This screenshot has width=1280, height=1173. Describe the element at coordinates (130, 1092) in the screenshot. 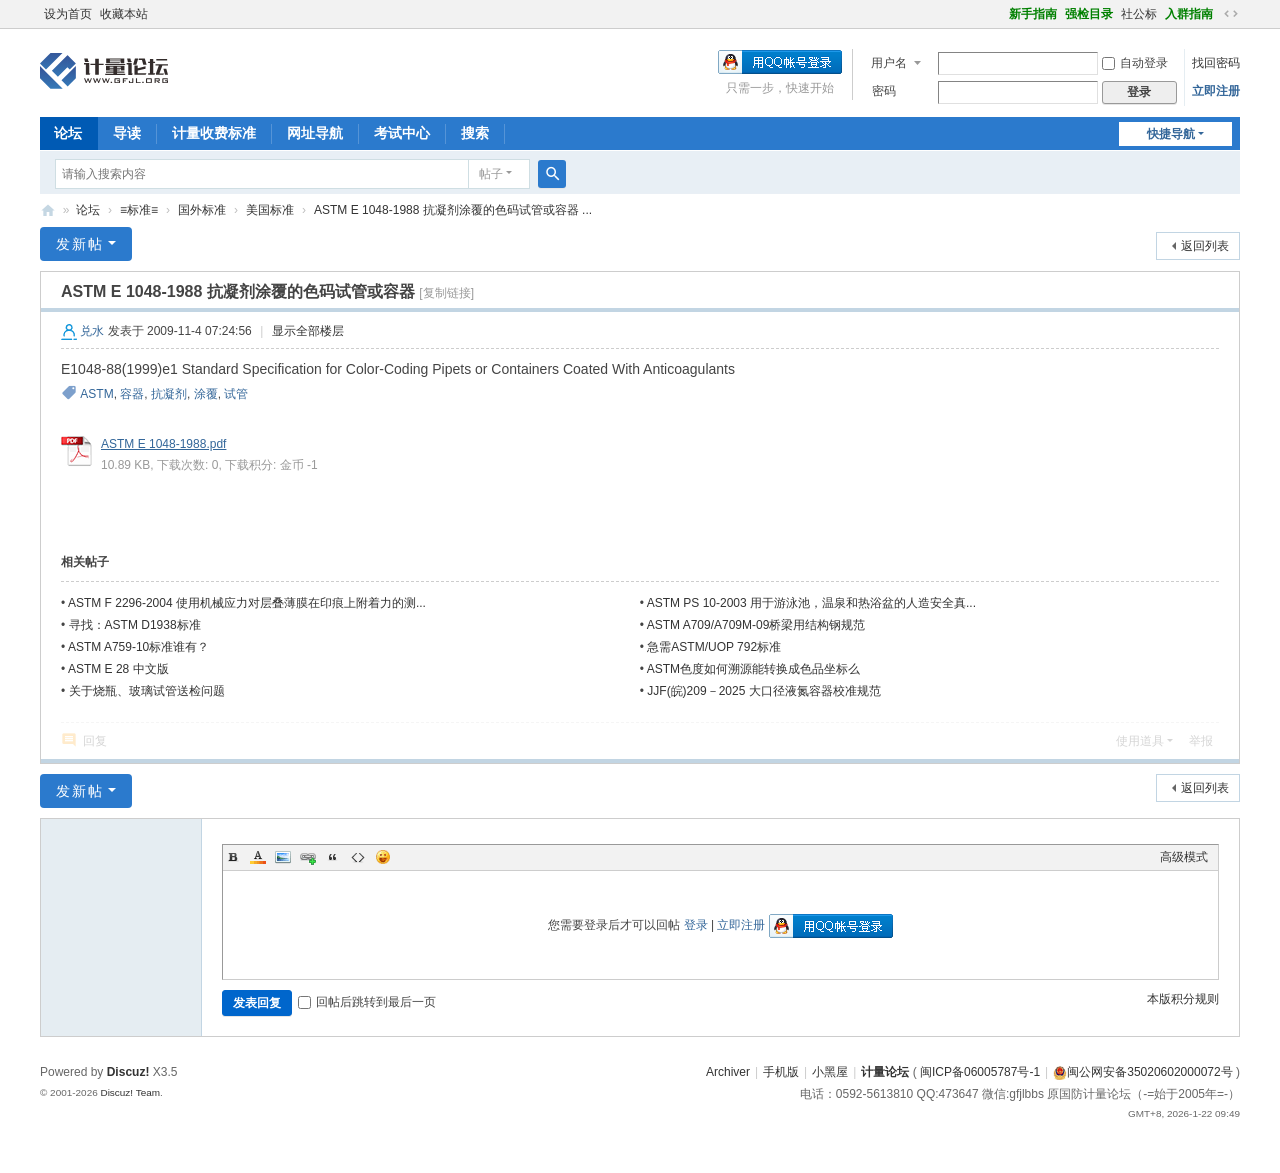

I see `Discuz! Team` at that location.